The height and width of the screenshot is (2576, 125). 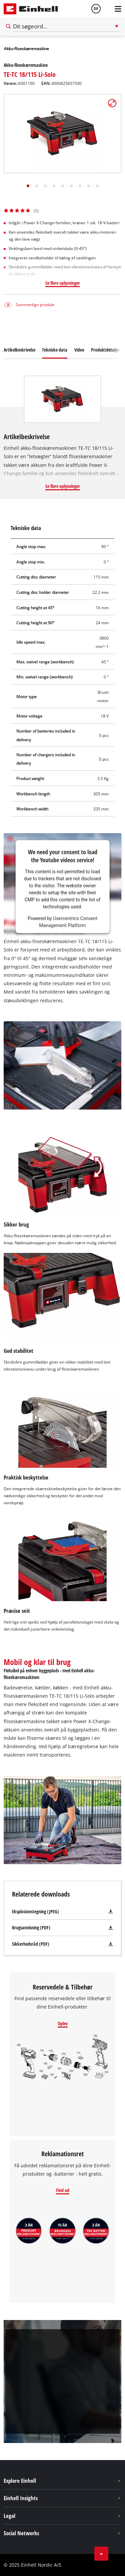 I want to click on Video, so click(x=79, y=350).